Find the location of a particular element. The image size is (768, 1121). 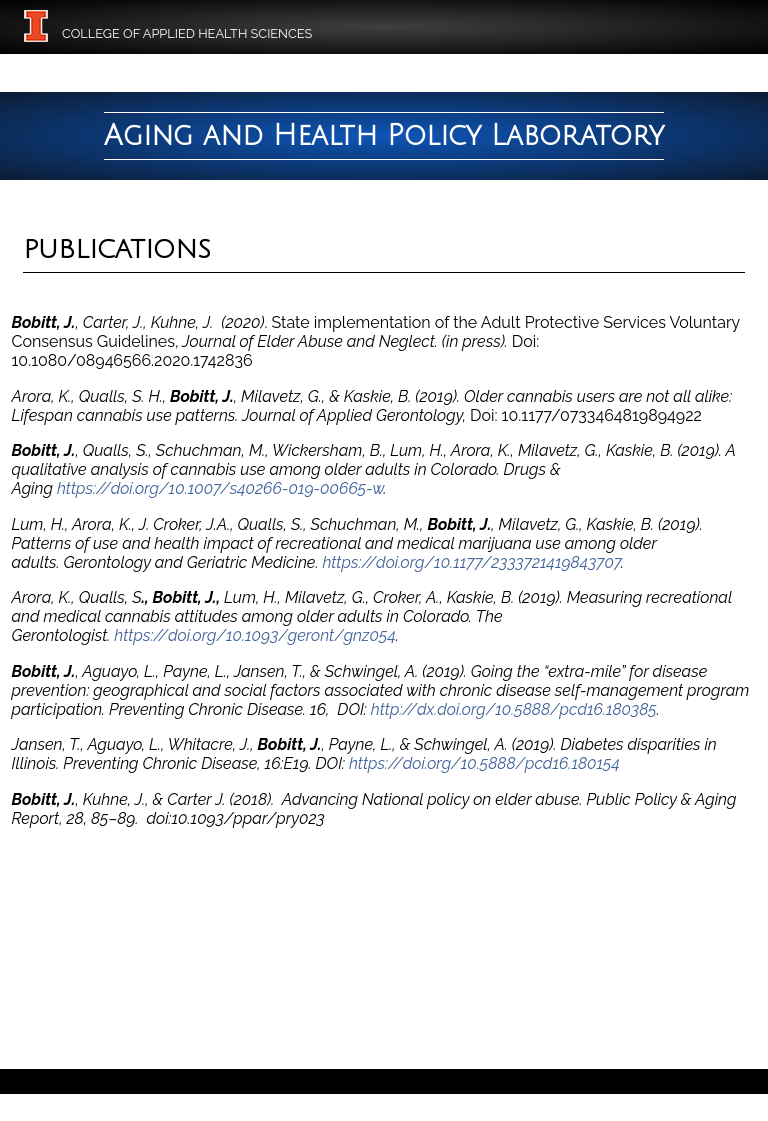

Aging and Health Policy Laboratory is located at coordinates (384, 136).